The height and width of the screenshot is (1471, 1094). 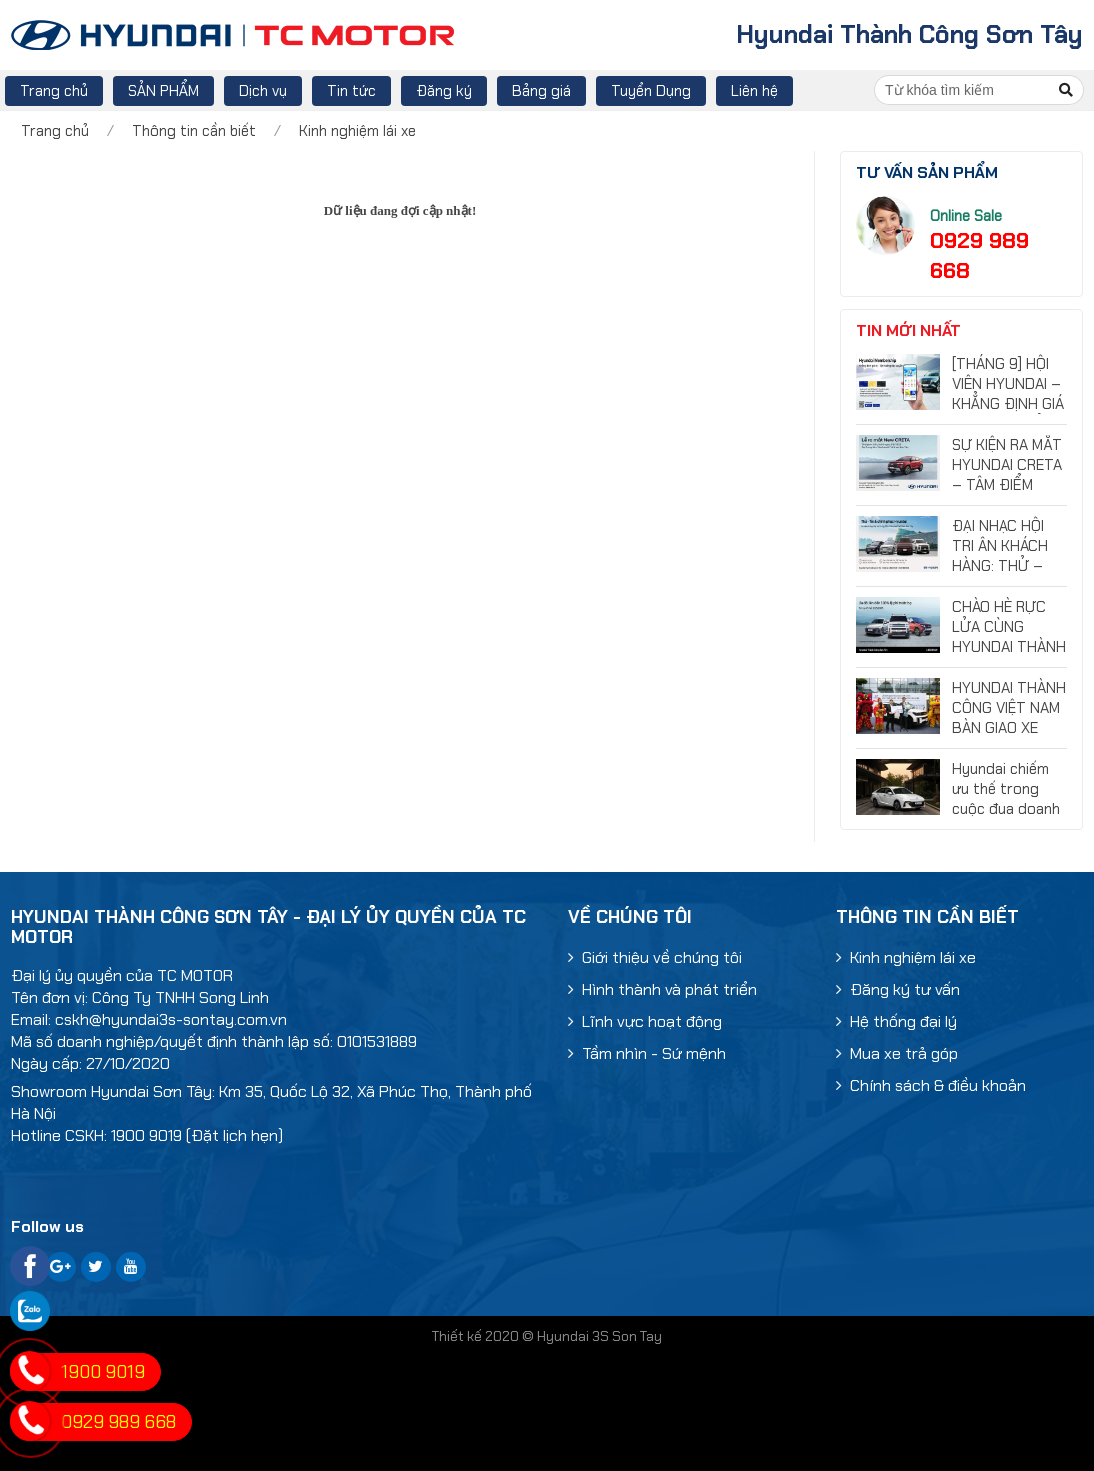 I want to click on Đăng ký, so click(x=444, y=91).